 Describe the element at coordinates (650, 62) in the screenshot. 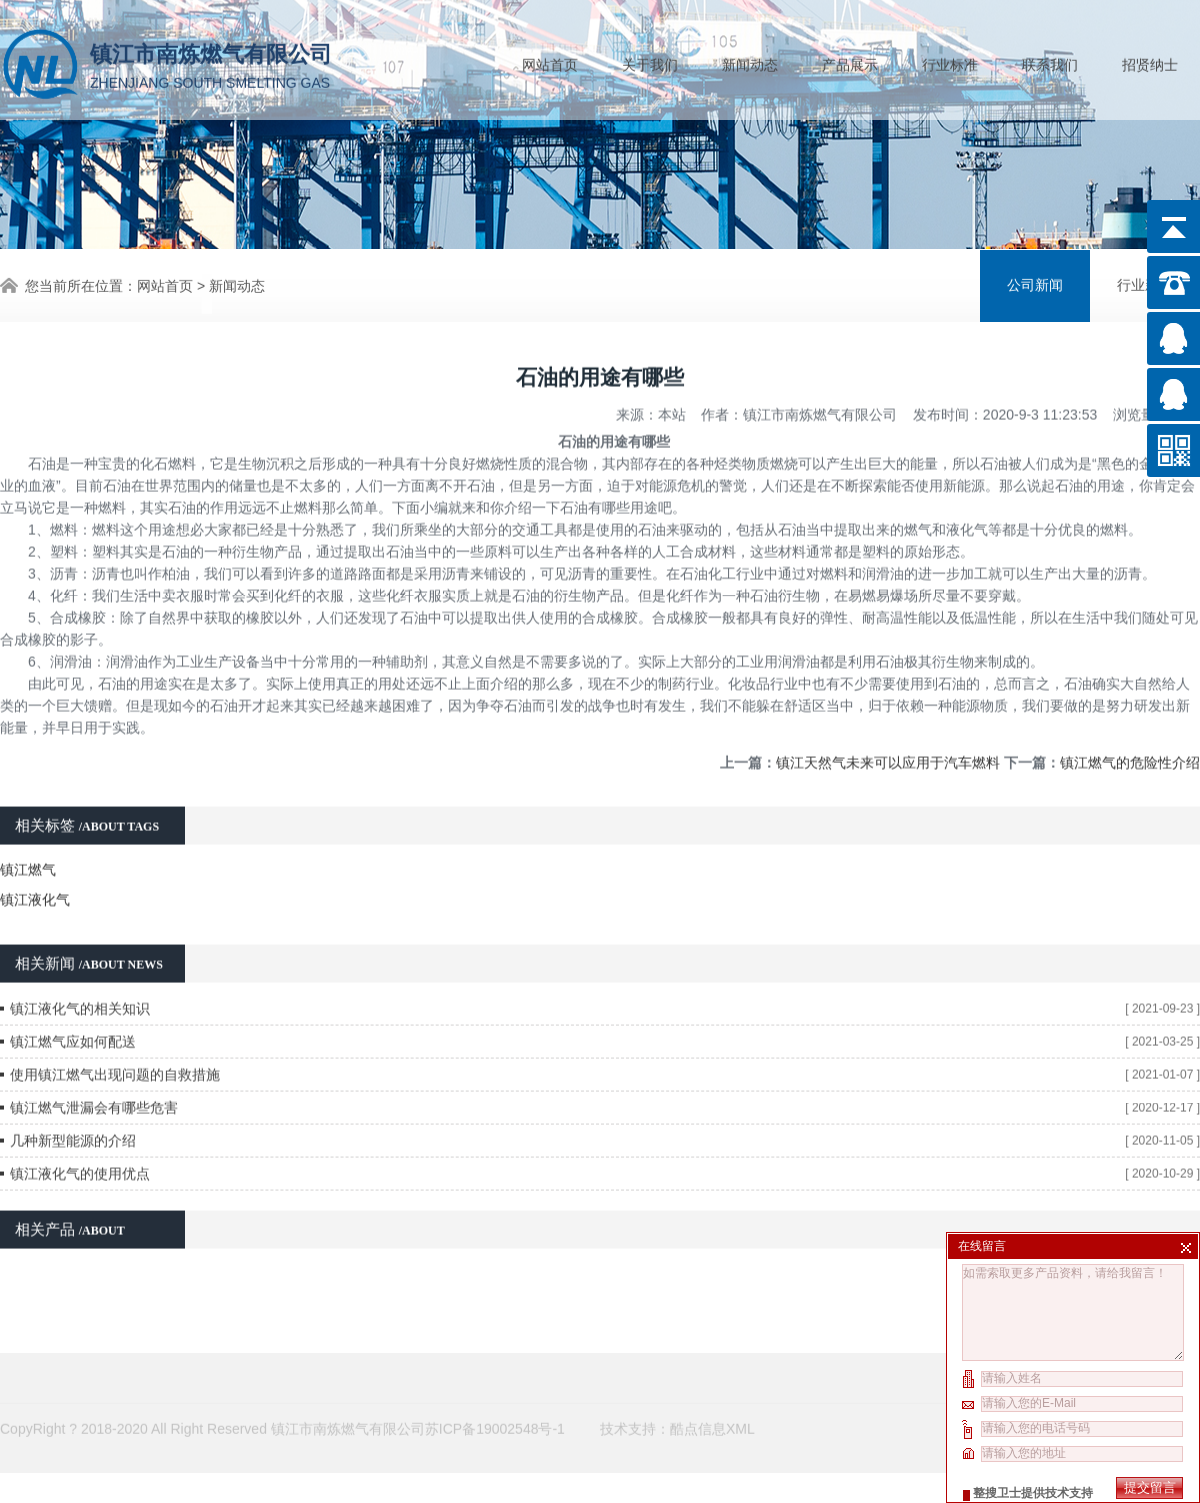

I see `关于我们` at that location.